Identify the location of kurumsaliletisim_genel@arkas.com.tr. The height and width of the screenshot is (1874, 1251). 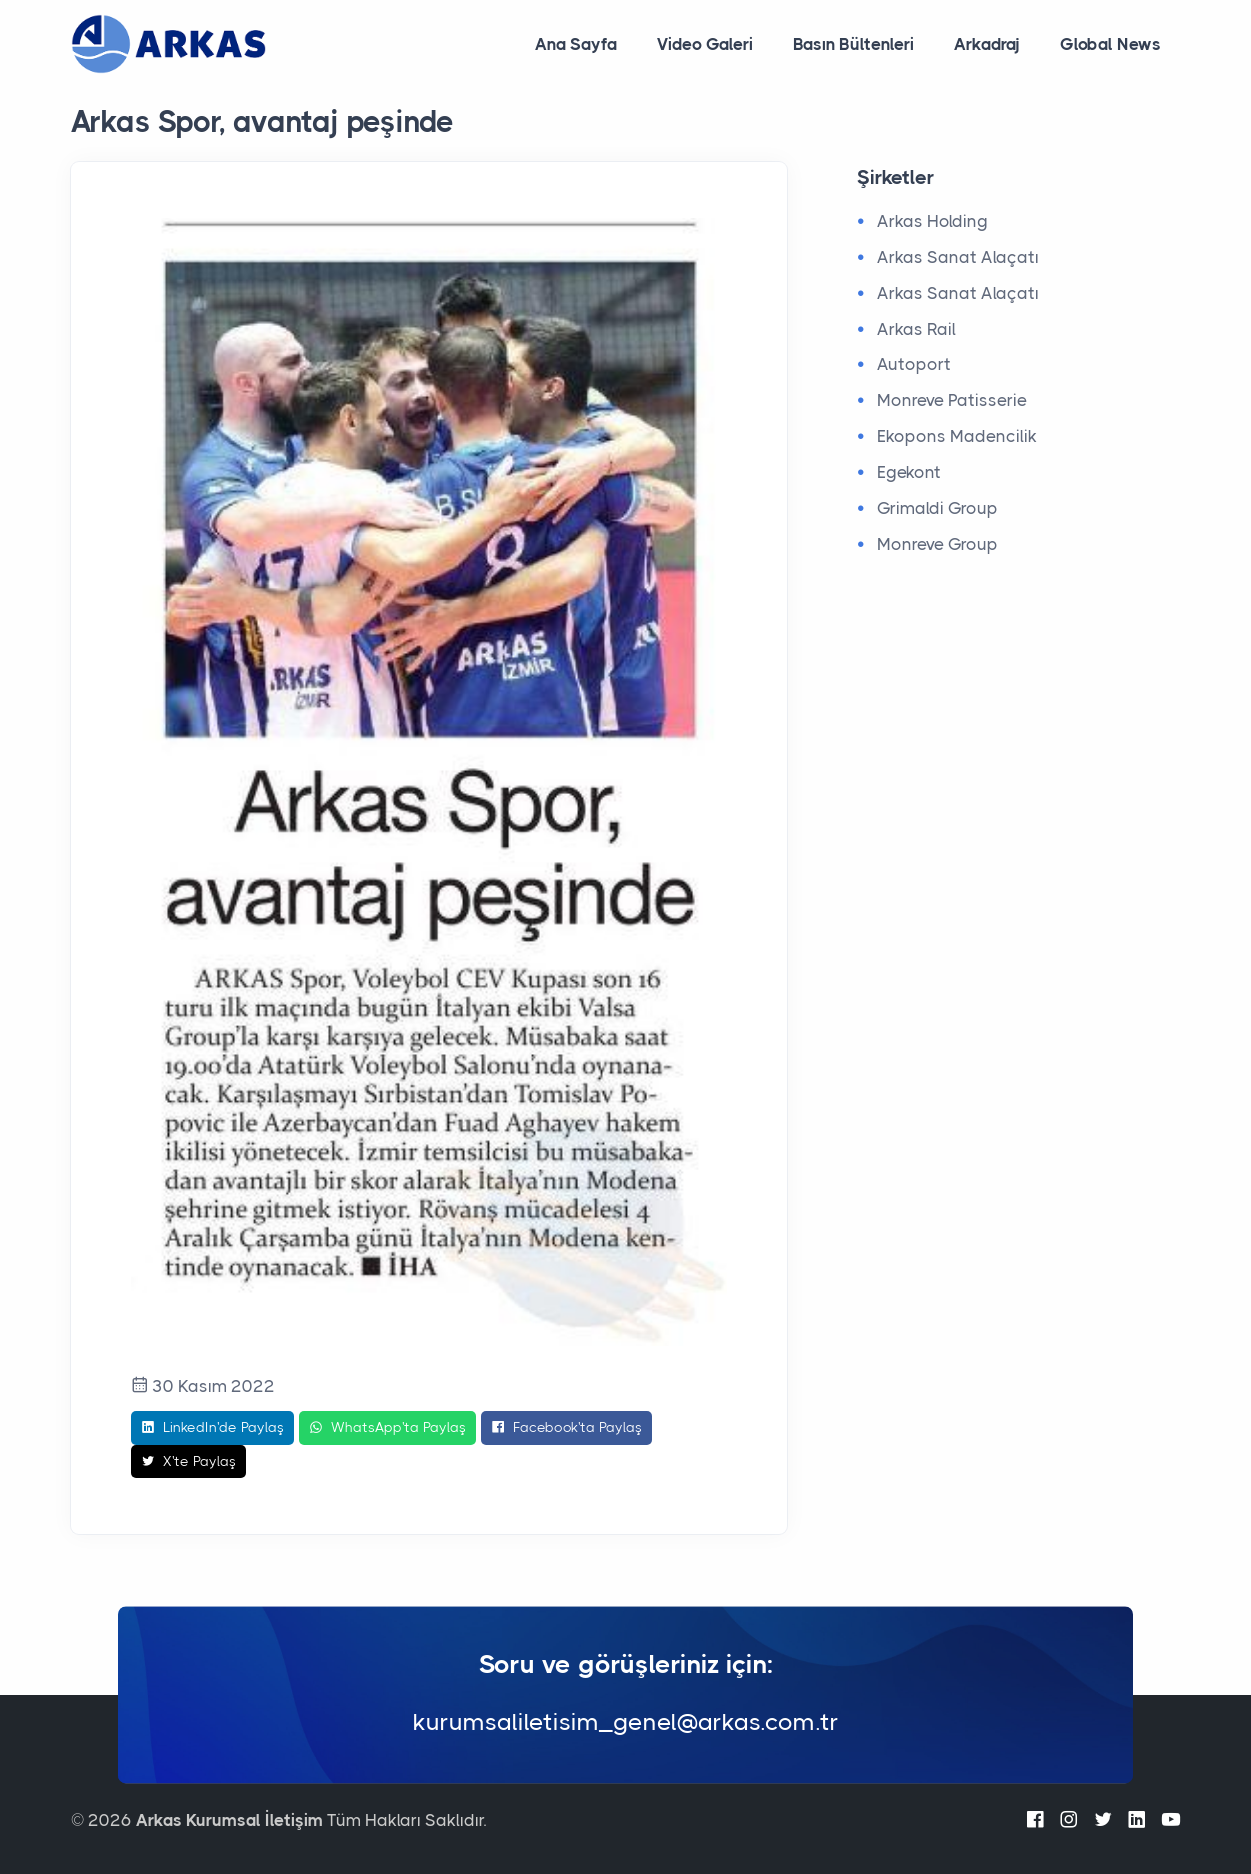
(626, 1723).